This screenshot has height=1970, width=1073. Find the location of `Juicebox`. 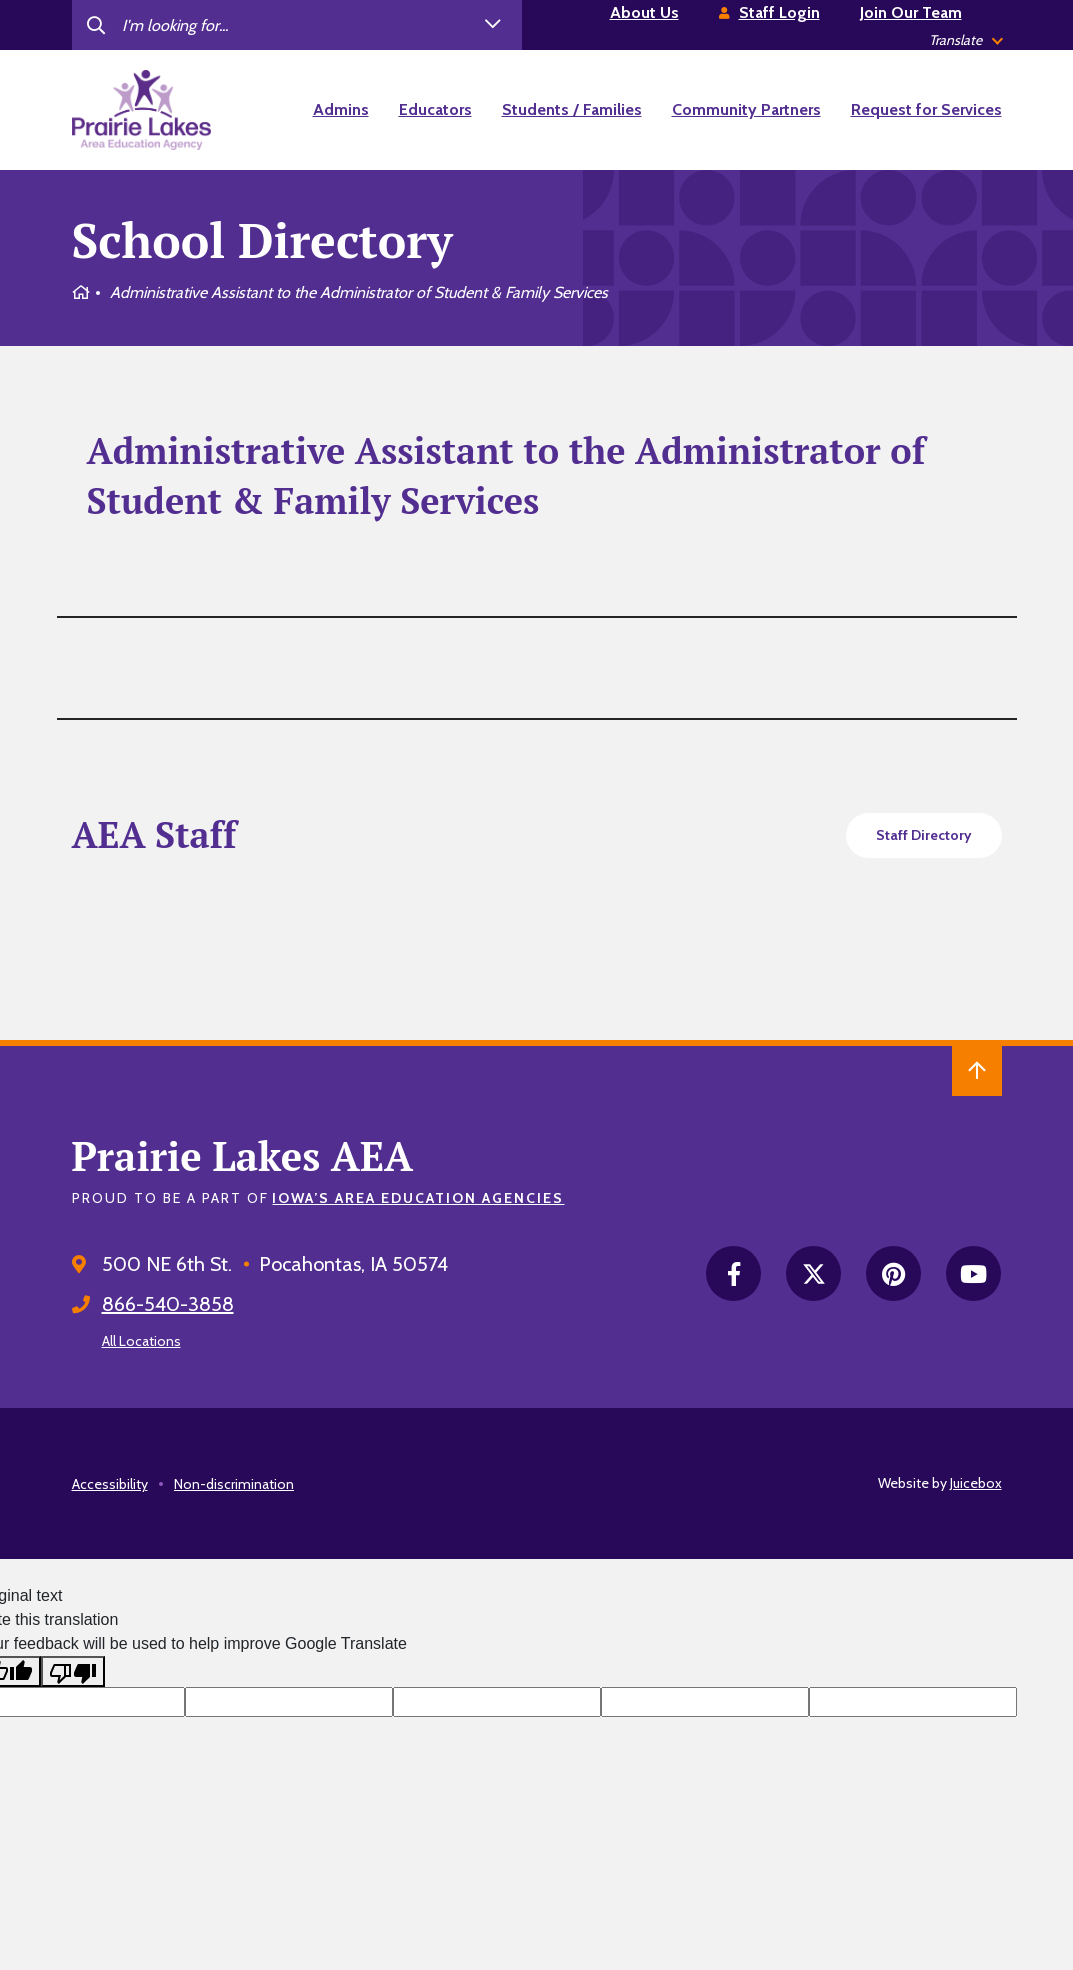

Juicebox is located at coordinates (976, 1483).